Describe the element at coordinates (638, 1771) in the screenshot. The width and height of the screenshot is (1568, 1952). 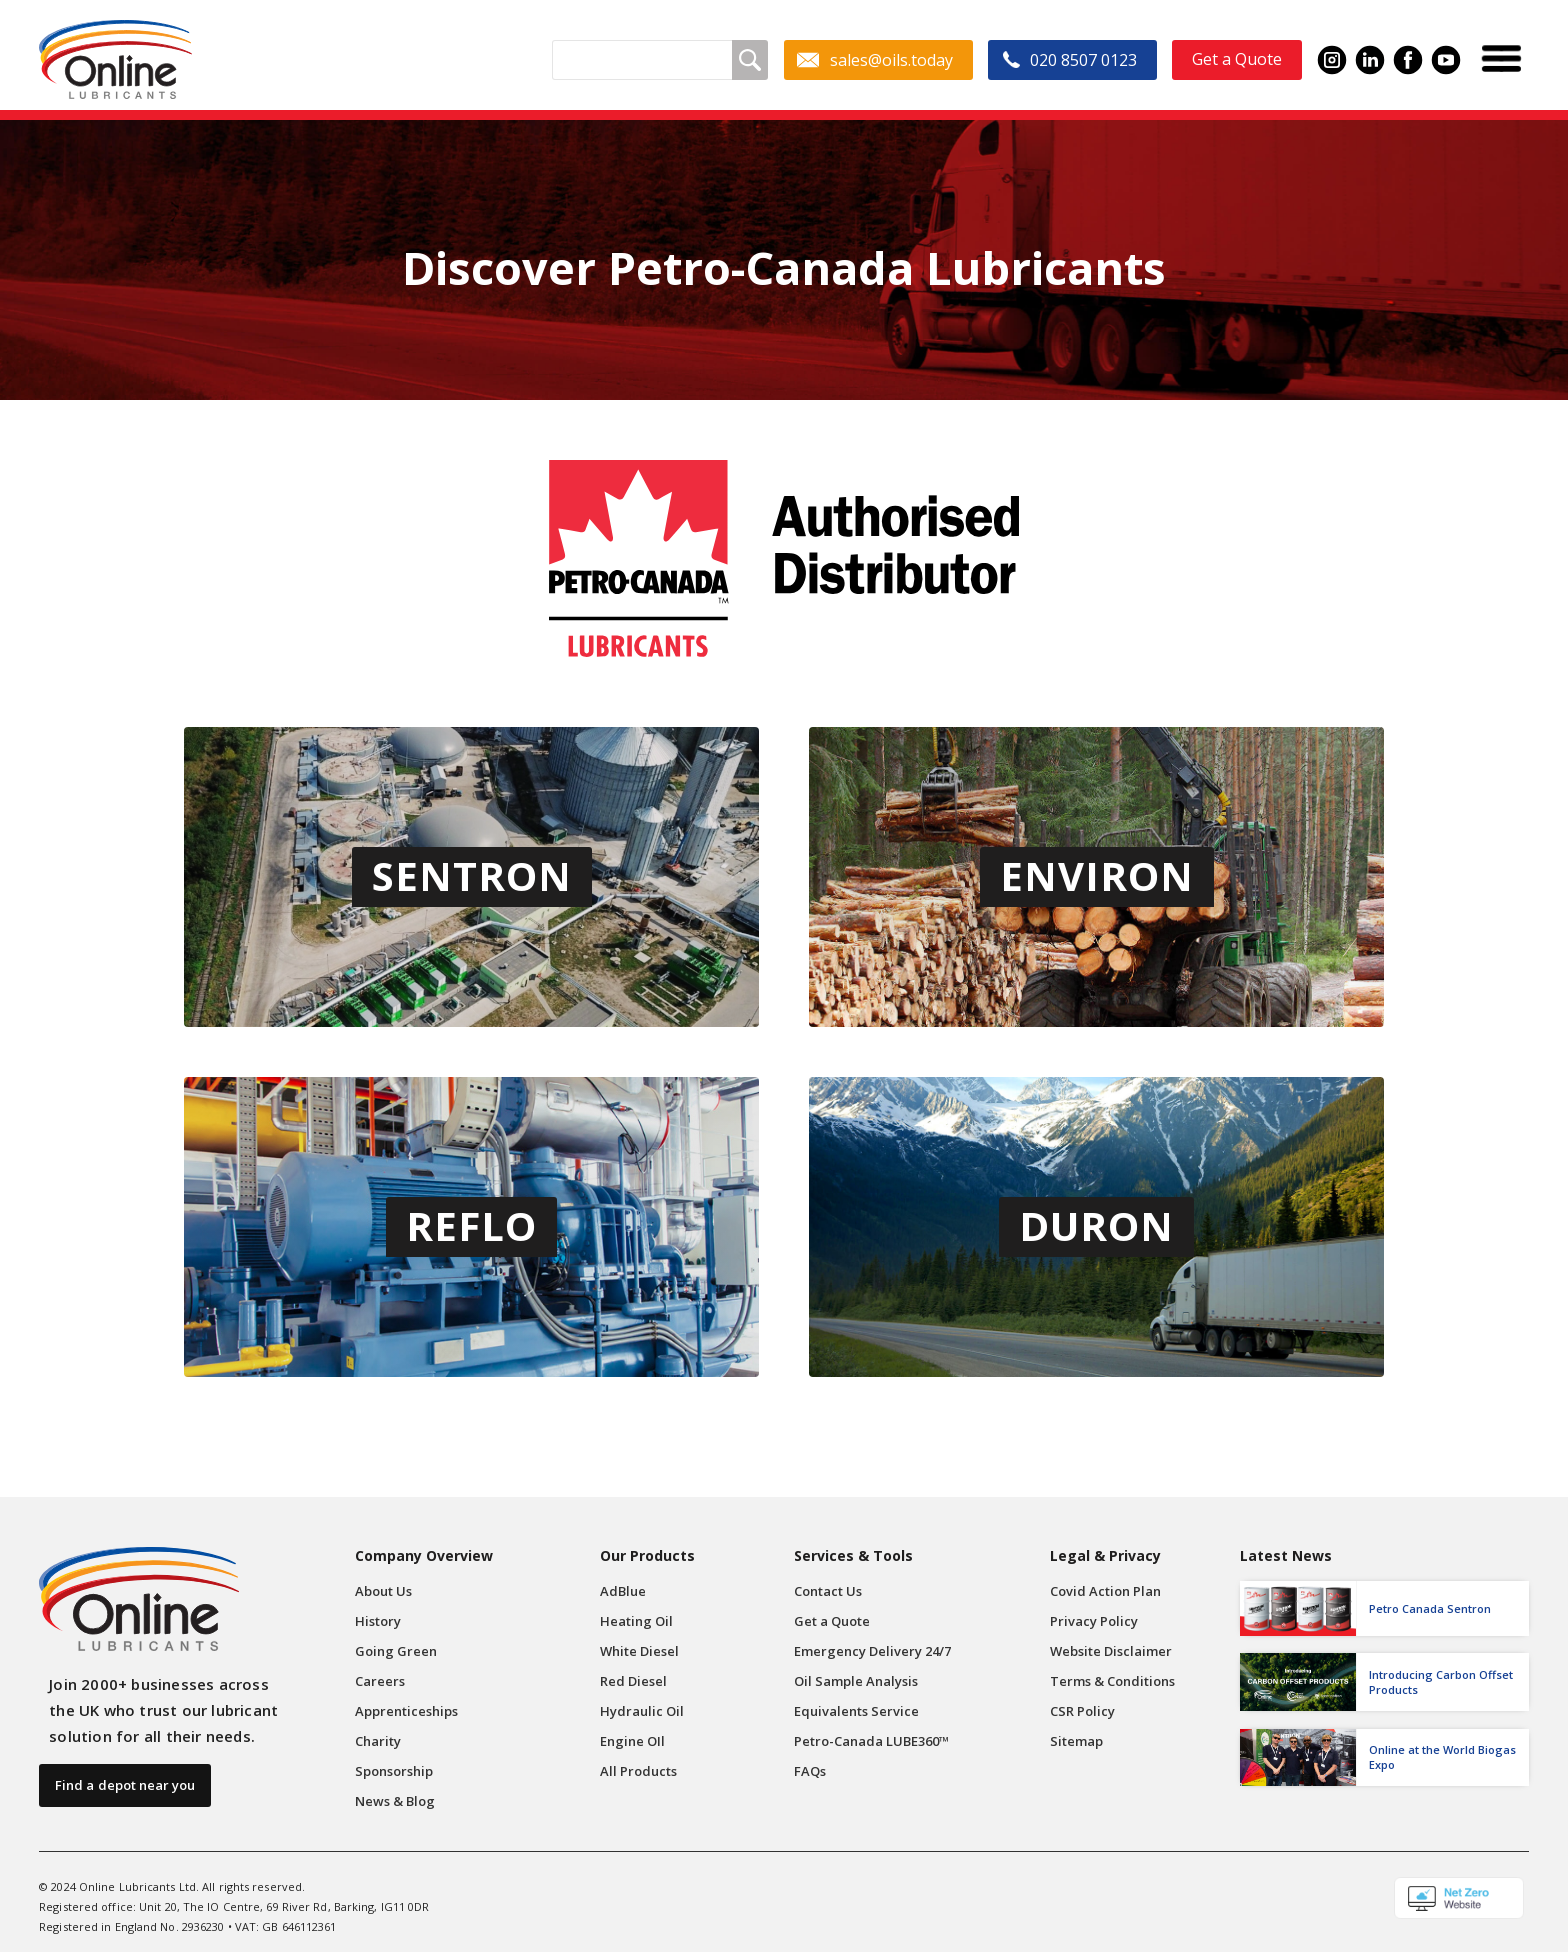
I see `All Products` at that location.